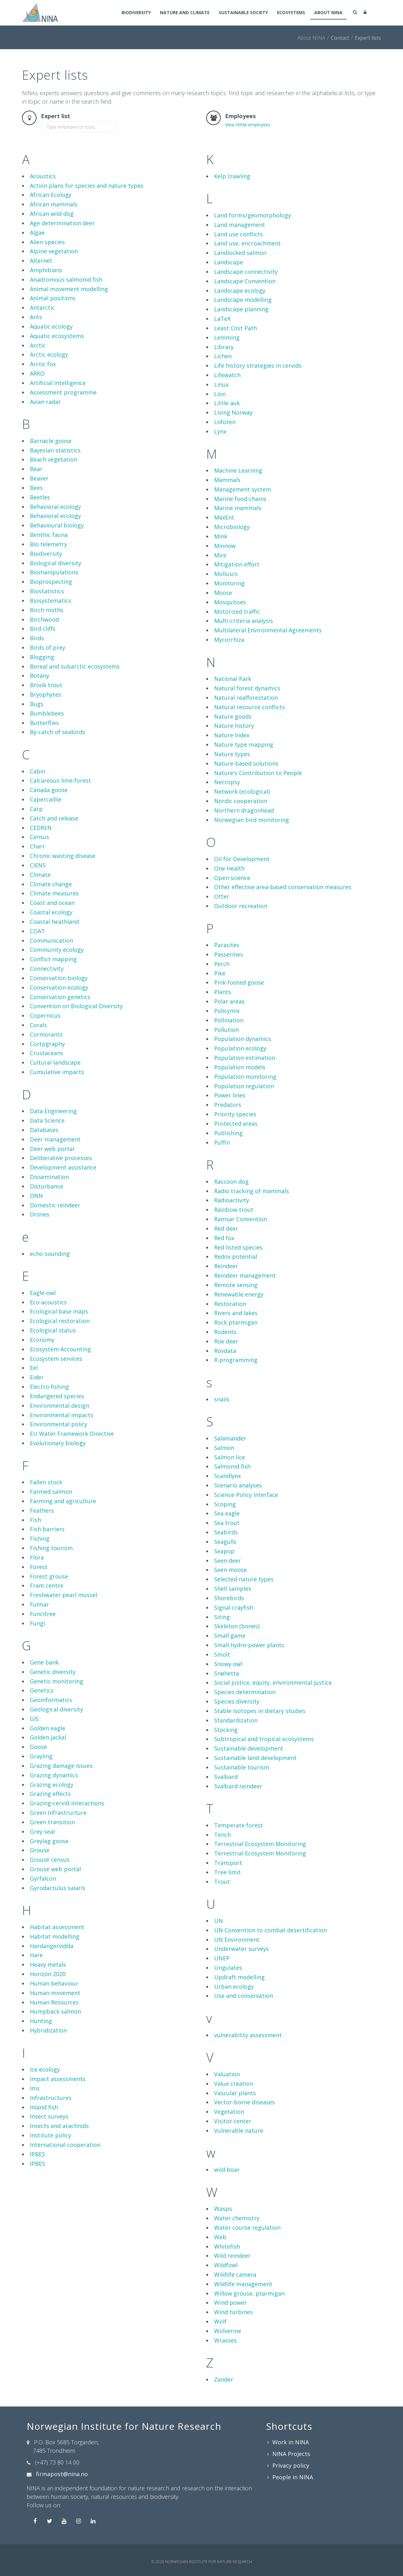 The width and height of the screenshot is (403, 2576). I want to click on Reindeer, so click(226, 1266).